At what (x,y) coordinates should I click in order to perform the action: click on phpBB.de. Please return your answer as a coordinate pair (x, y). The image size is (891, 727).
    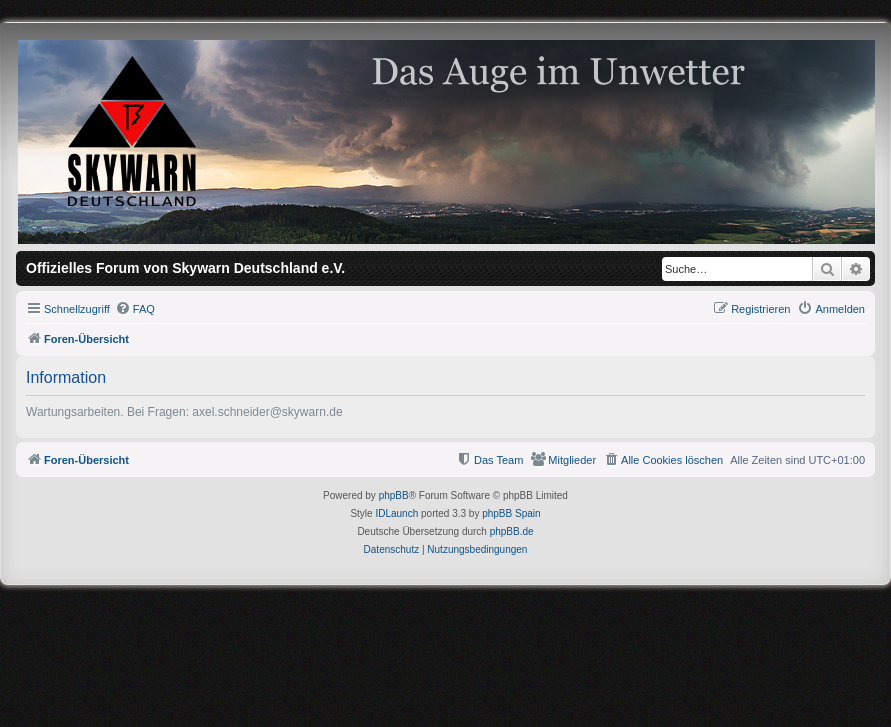
    Looking at the image, I should click on (512, 531).